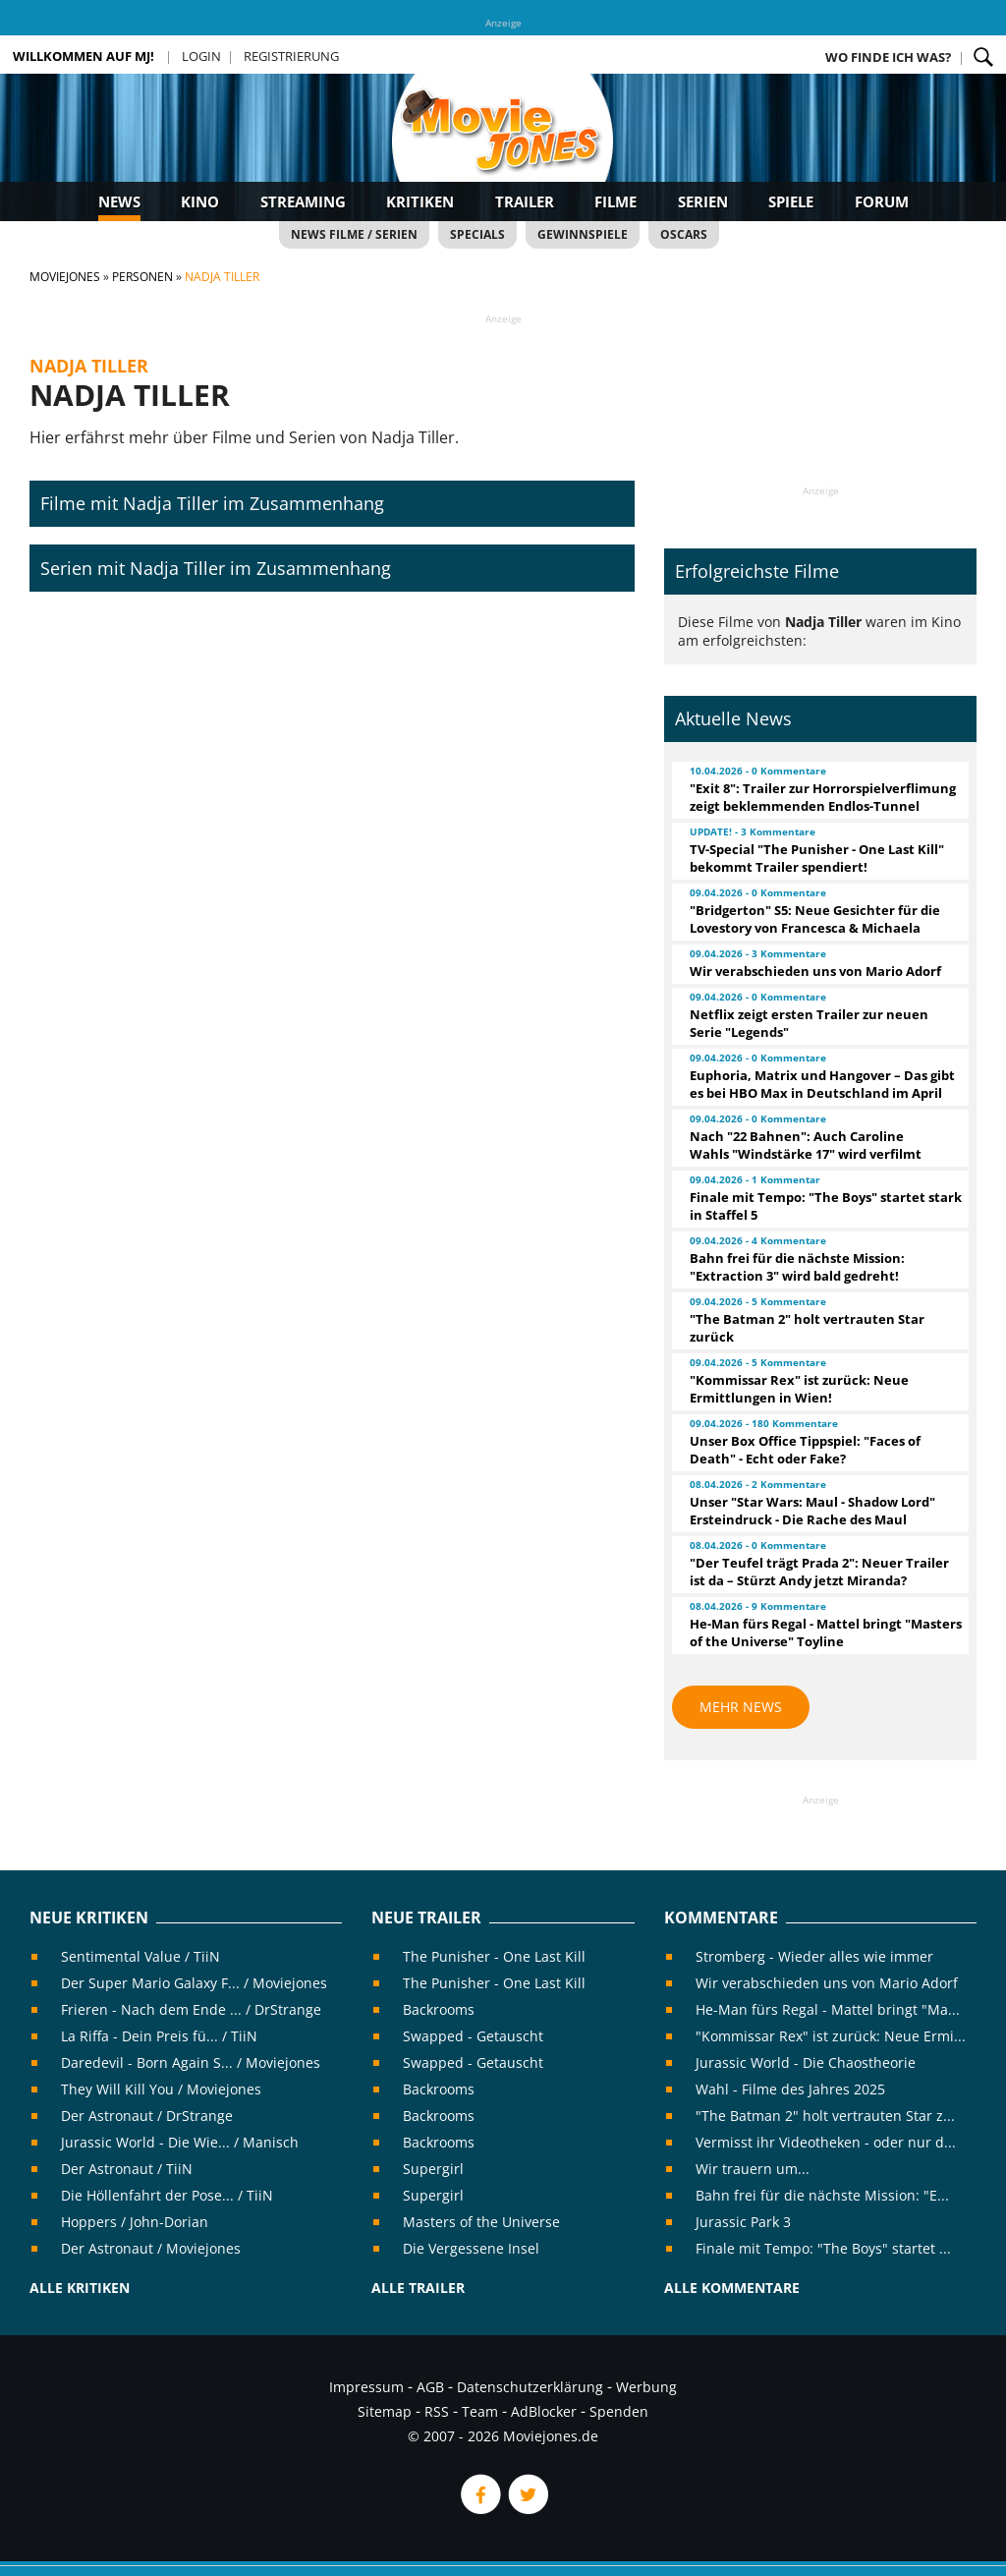 Image resolution: width=1006 pixels, height=2576 pixels. Describe the element at coordinates (882, 201) in the screenshot. I see `Forum` at that location.